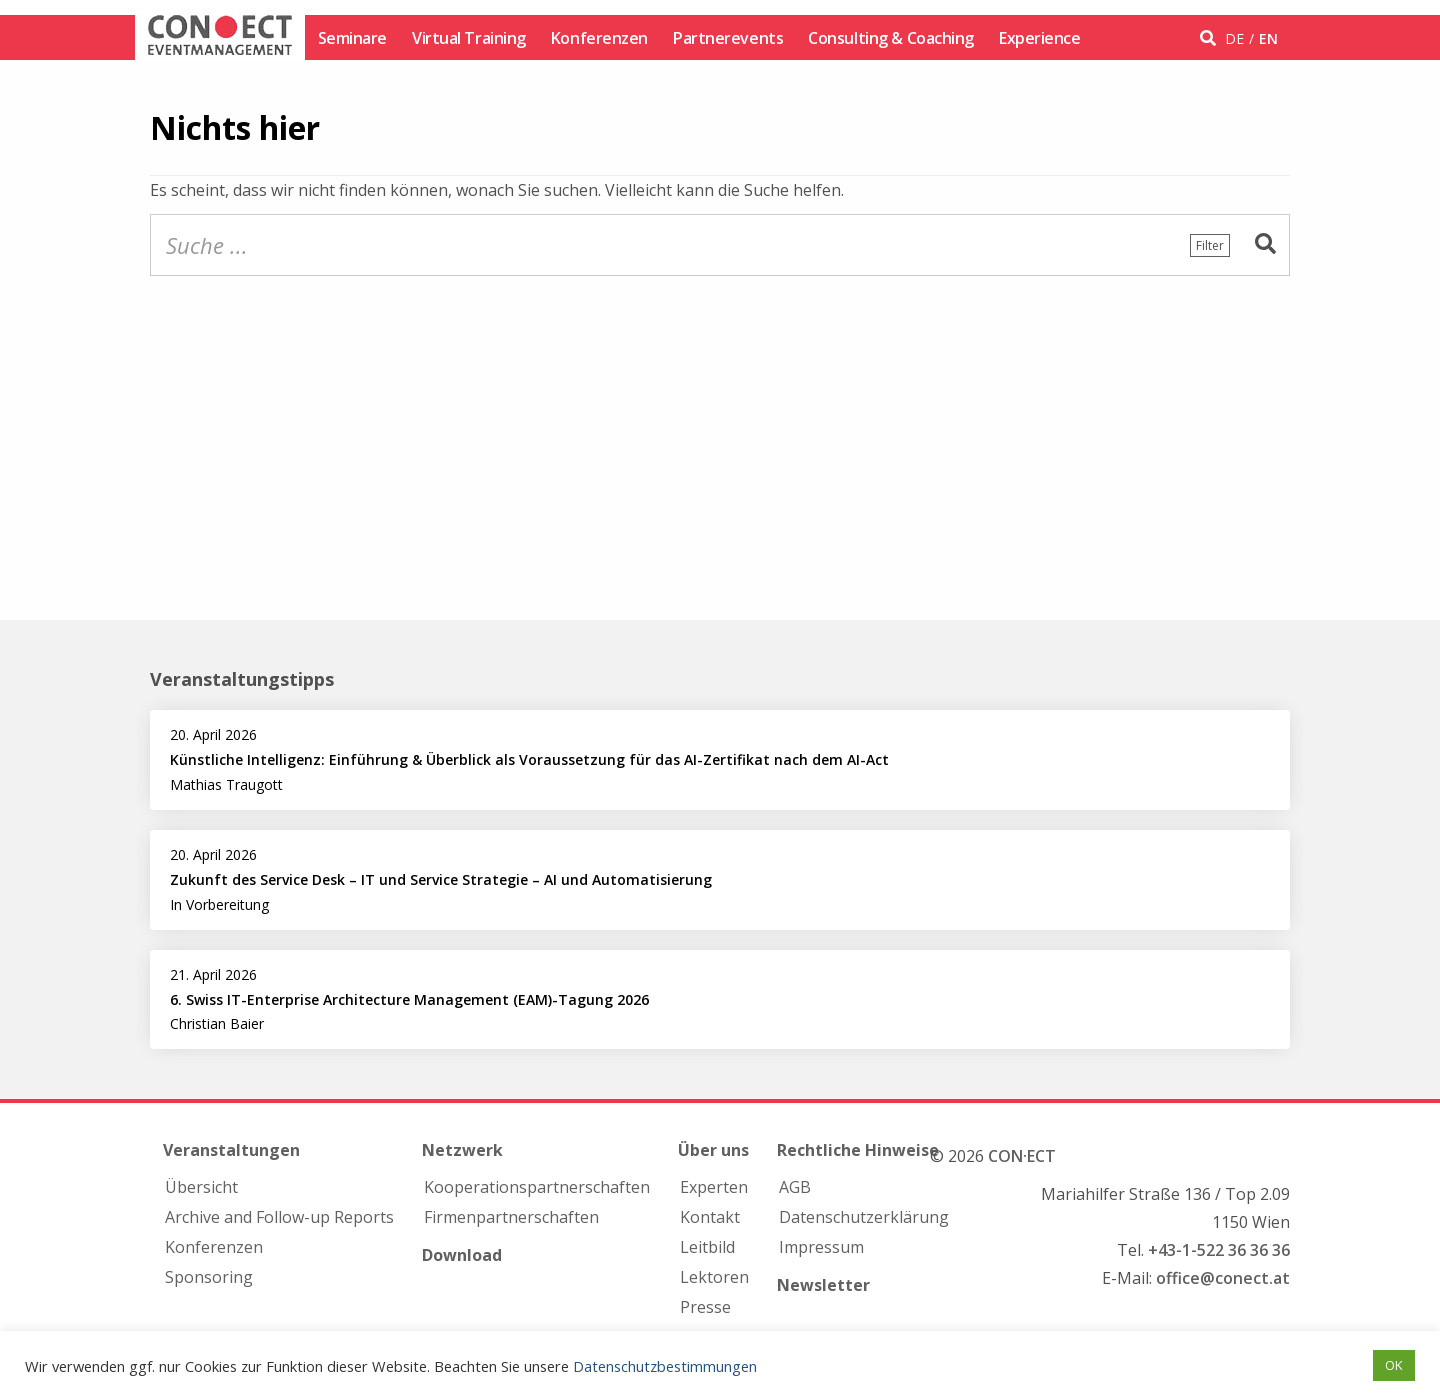 This screenshot has height=1400, width=1440. What do you see at coordinates (279, 1217) in the screenshot?
I see `Archive and Follow-up Reports` at bounding box center [279, 1217].